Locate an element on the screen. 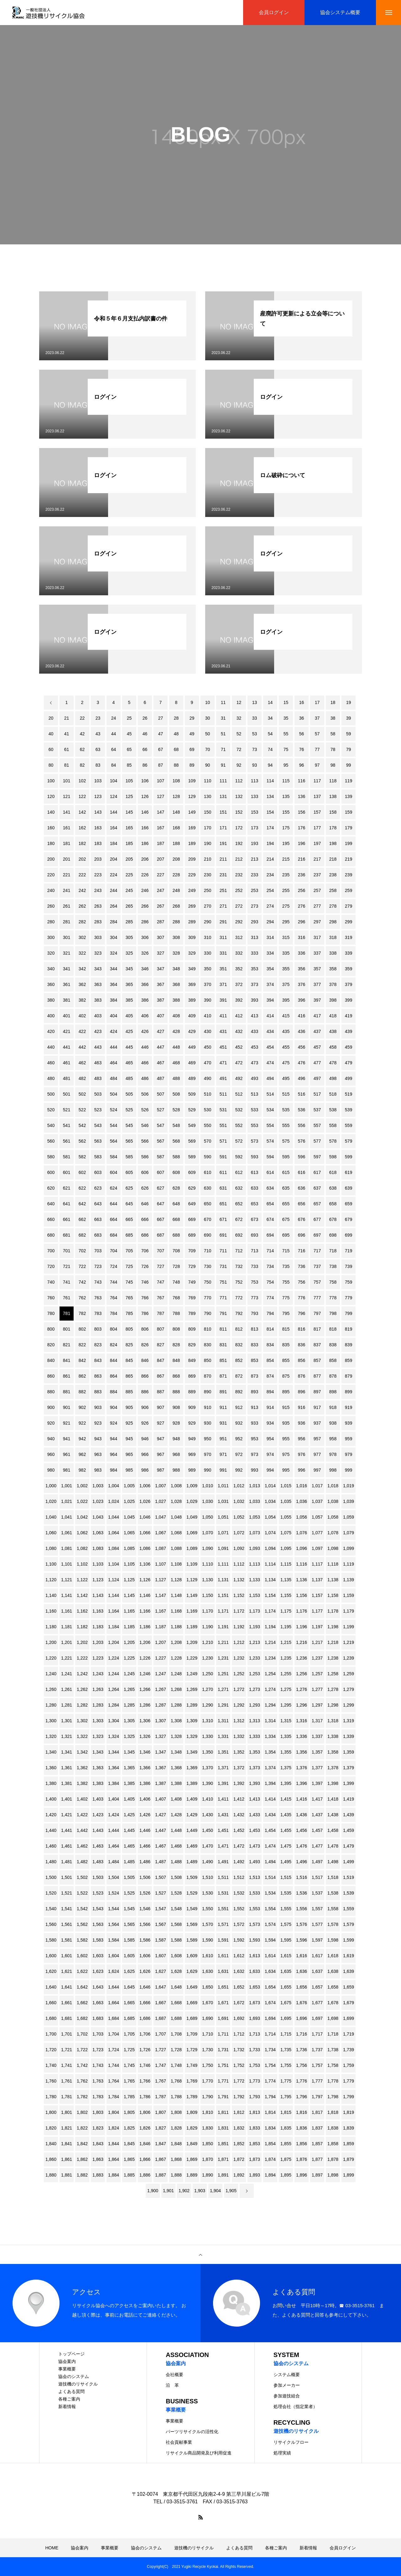  109 is located at coordinates (191, 780).